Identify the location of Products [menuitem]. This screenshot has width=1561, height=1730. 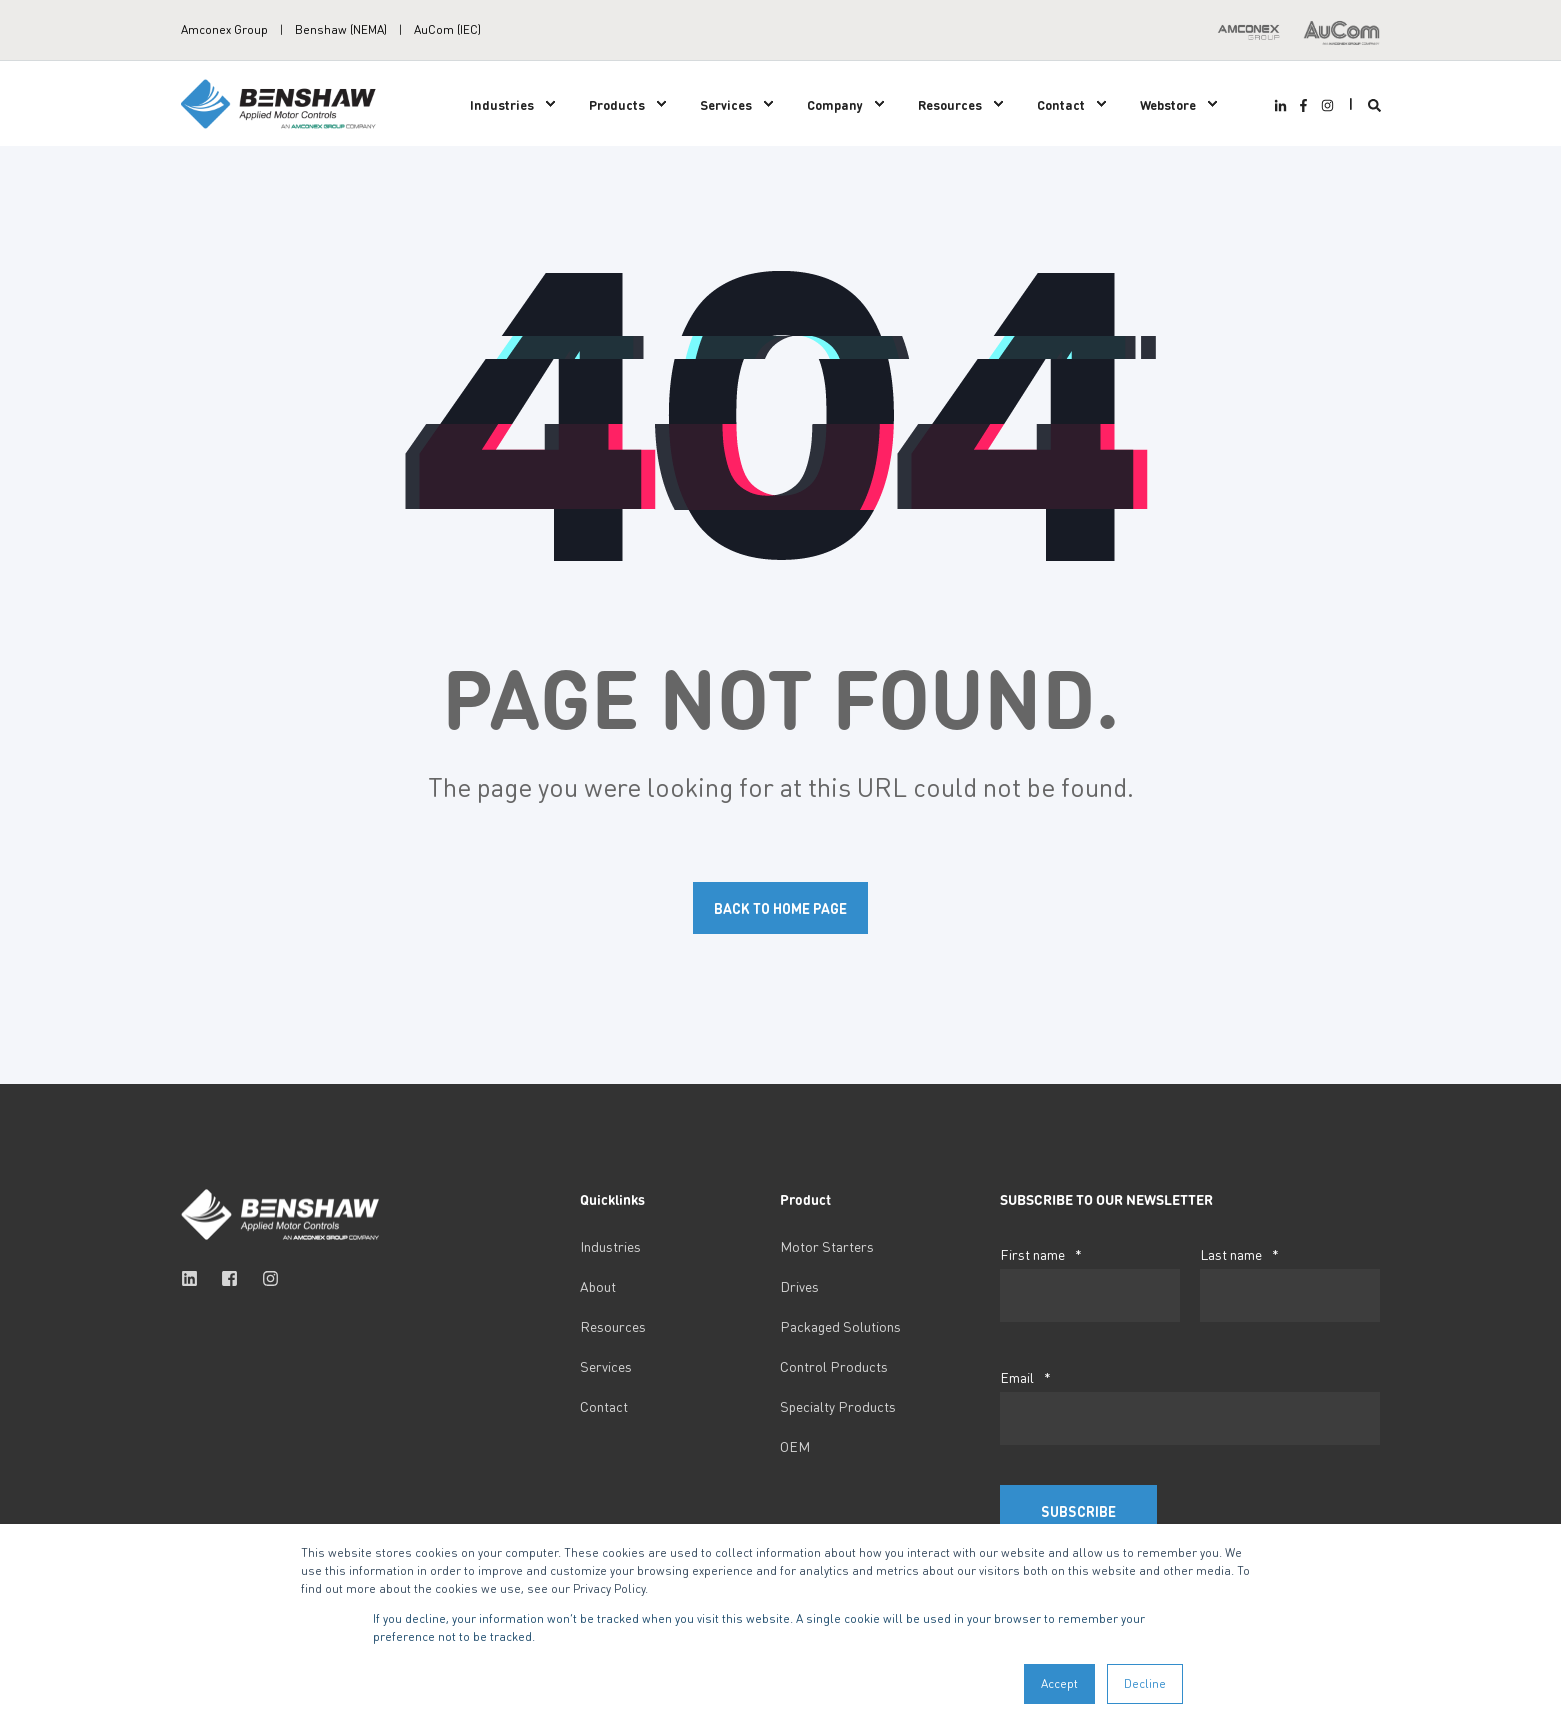
(617, 103).